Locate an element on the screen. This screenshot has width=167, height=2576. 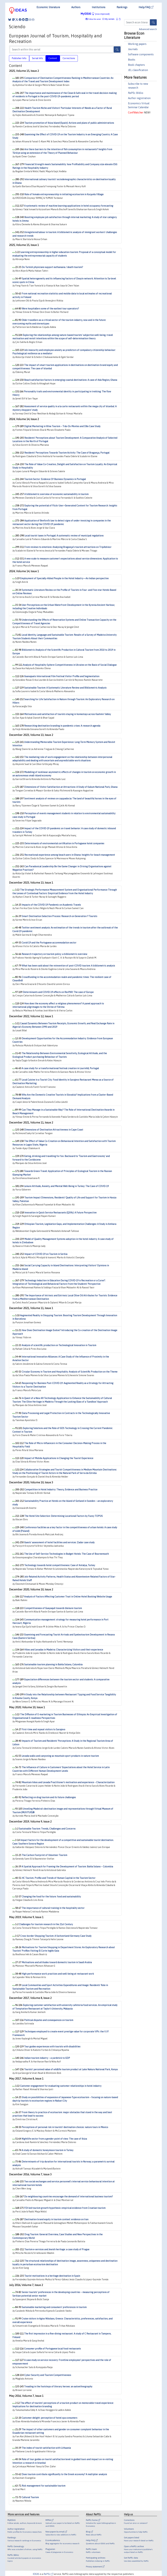
Role of female entrepreneurship in initiating ecotourism in Kurşunlu Village is located at coordinates (64, 194).